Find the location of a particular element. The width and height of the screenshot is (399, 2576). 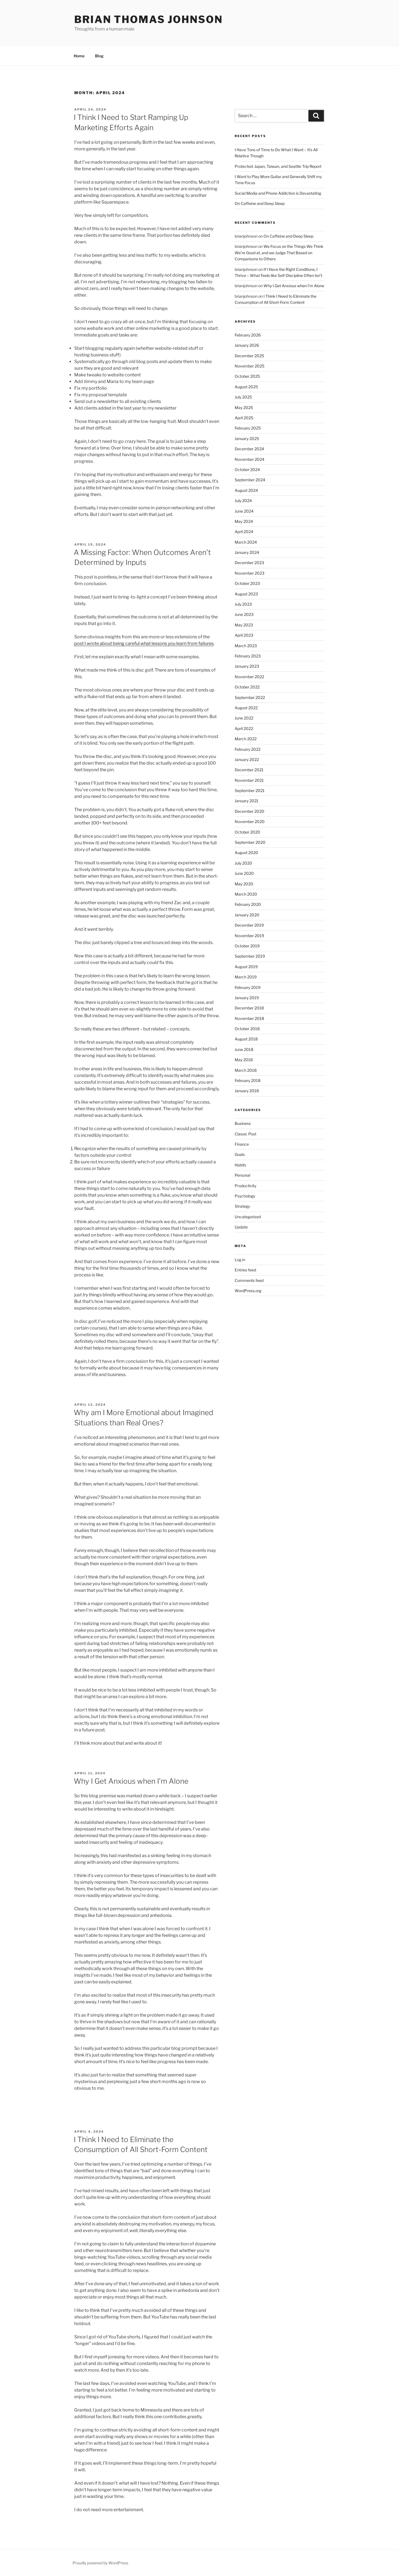

Business is located at coordinates (243, 1123).